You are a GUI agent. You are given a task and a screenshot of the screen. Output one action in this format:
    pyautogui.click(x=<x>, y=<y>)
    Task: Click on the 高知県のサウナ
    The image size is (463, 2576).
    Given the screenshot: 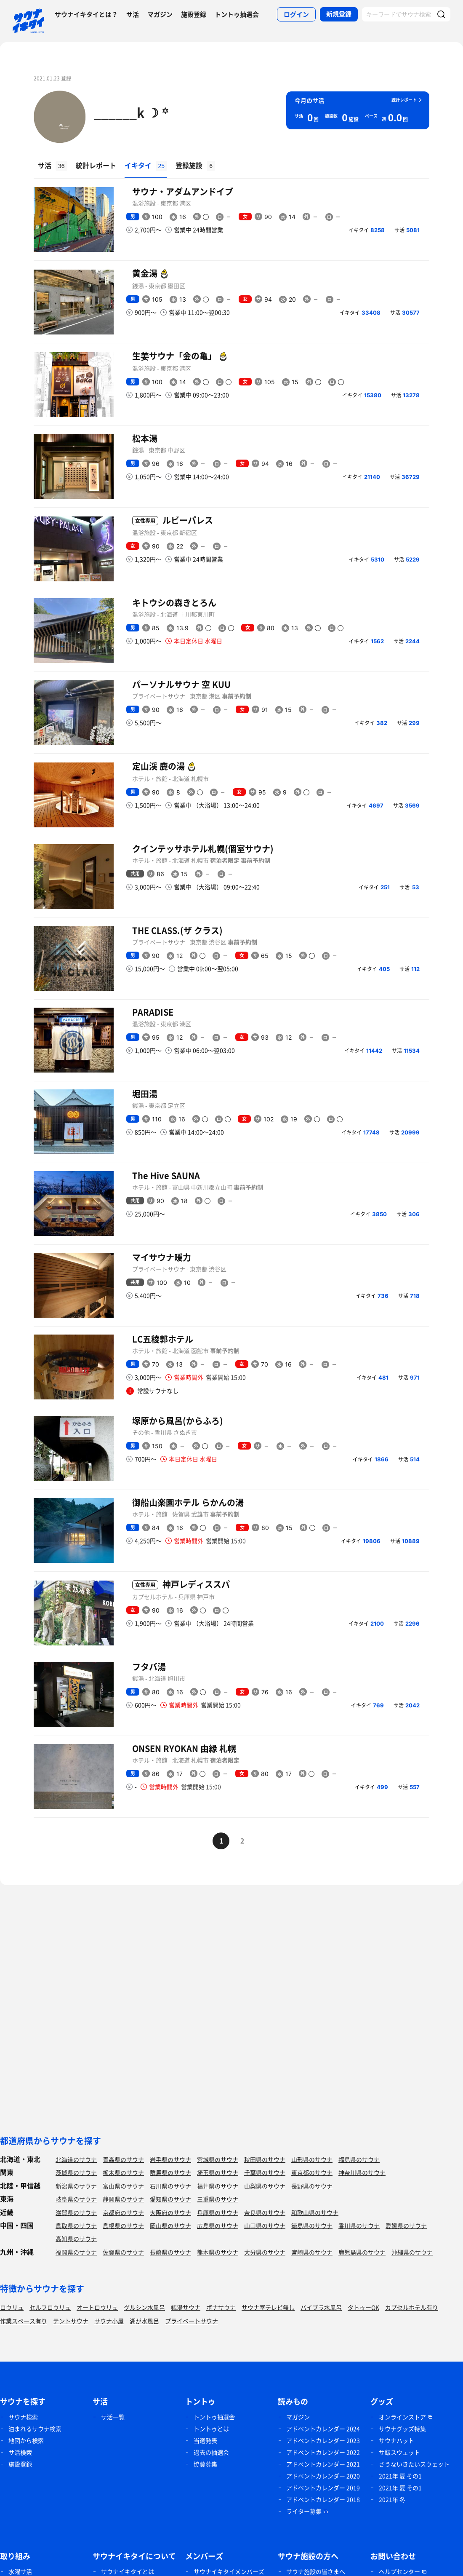 What is the action you would take?
    pyautogui.click(x=76, y=2238)
    